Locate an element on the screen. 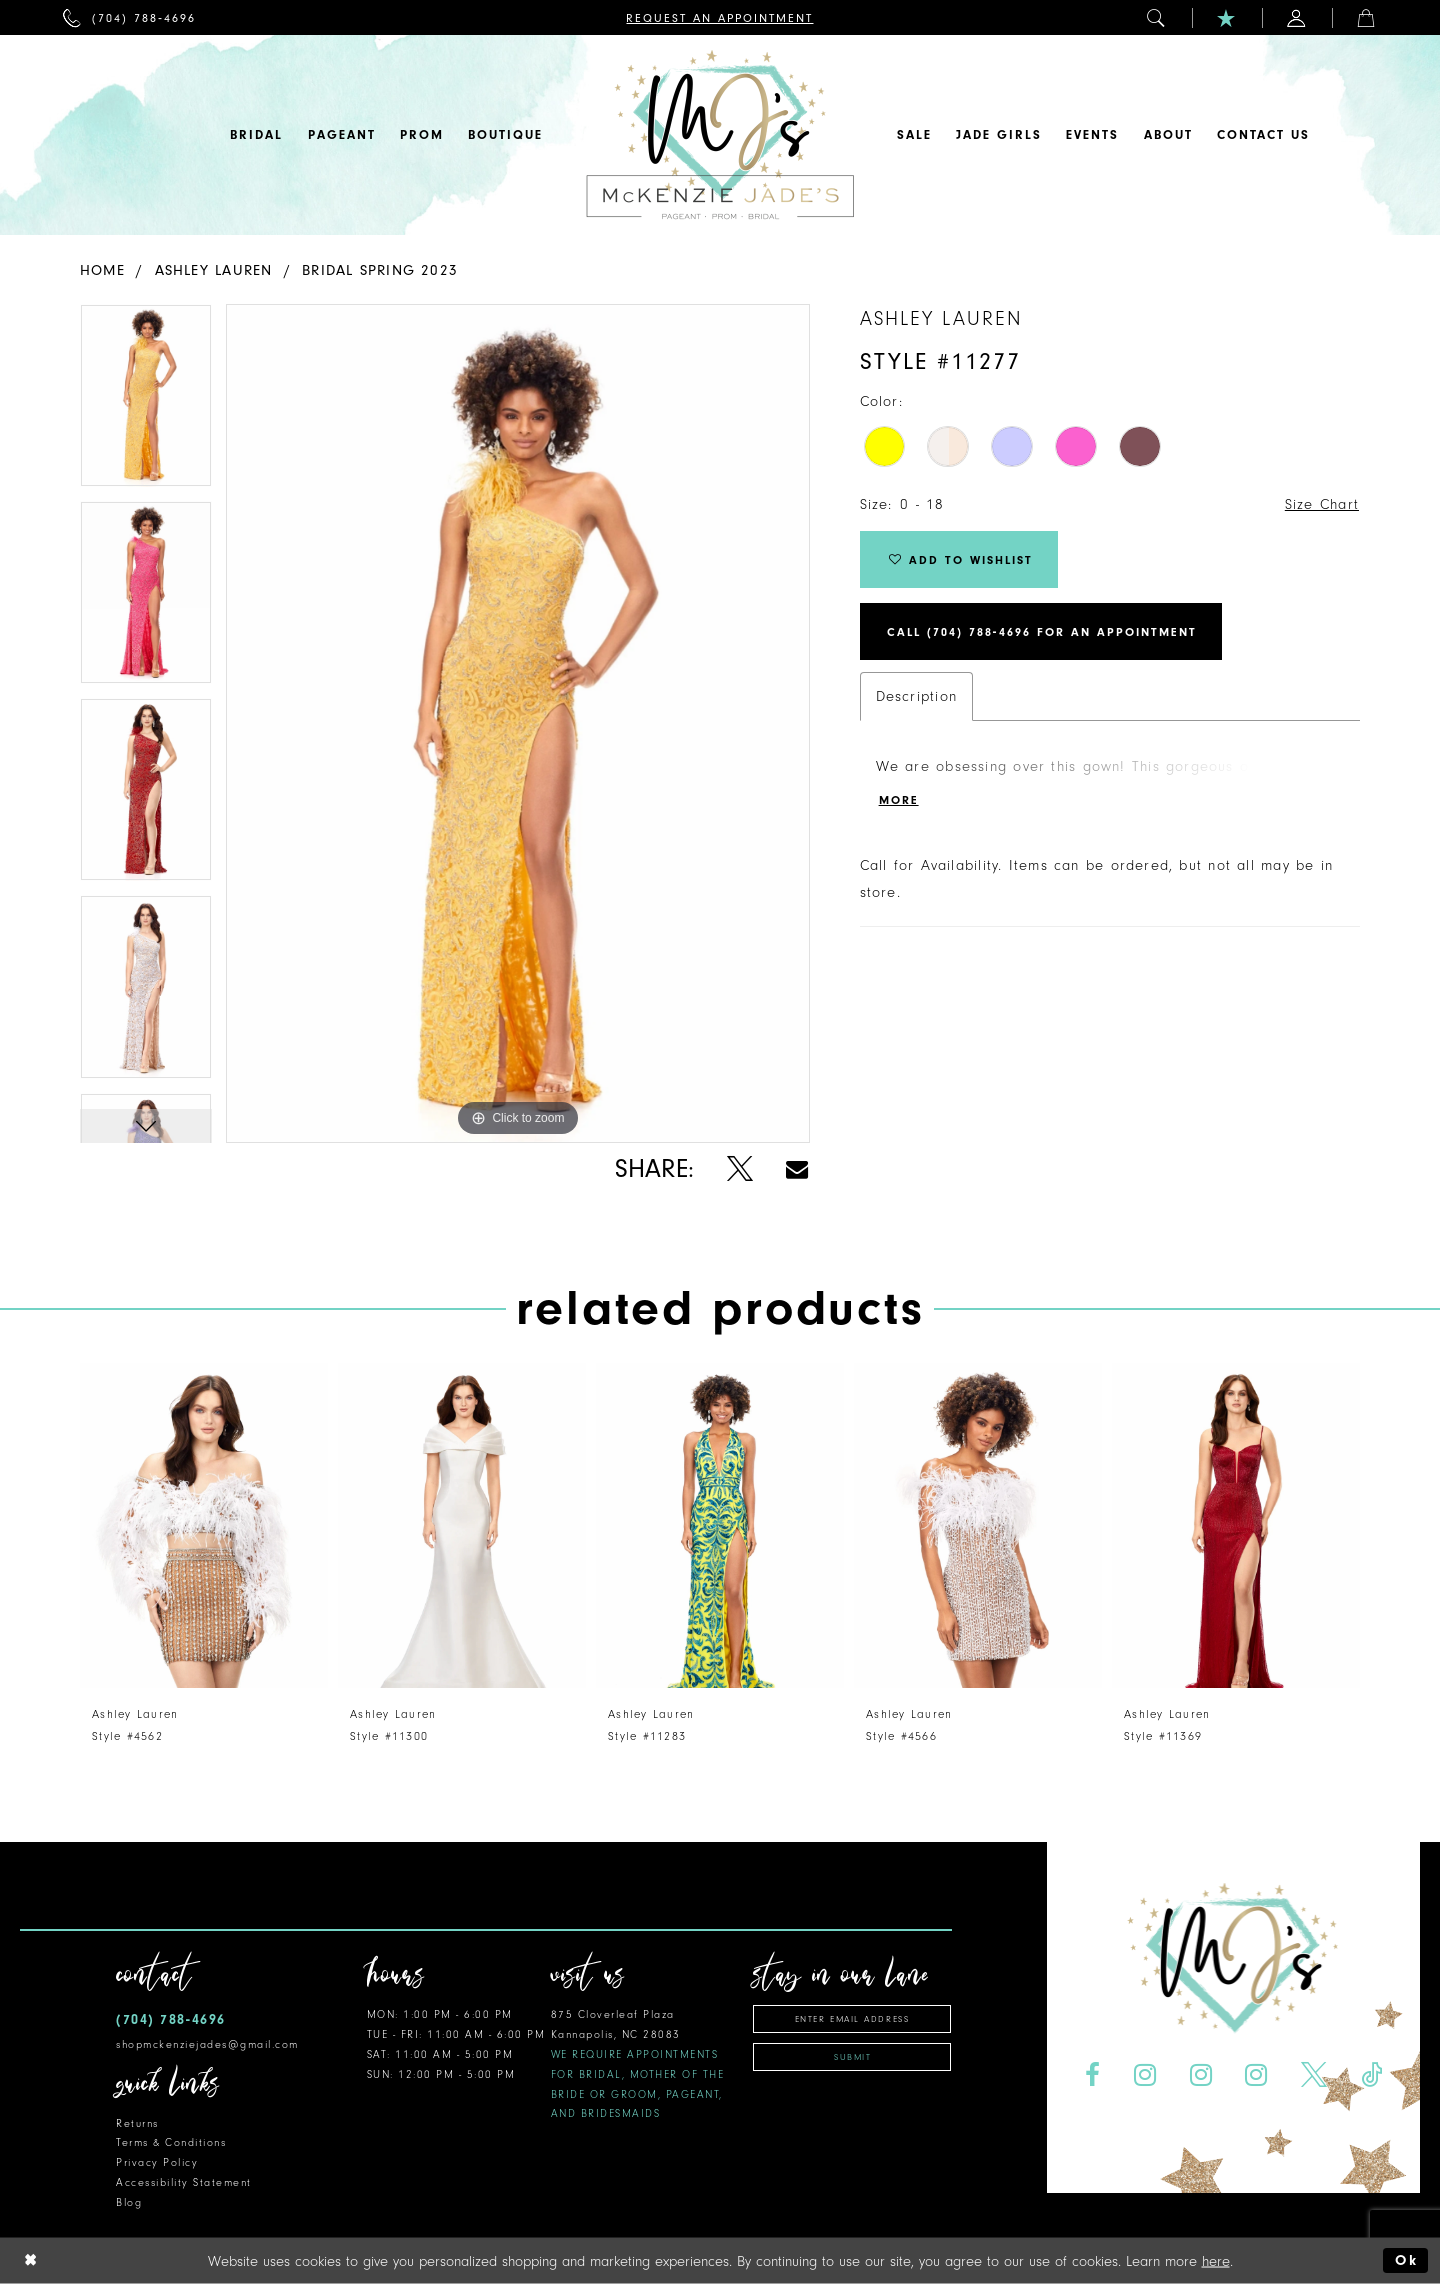  Home is located at coordinates (102, 270).